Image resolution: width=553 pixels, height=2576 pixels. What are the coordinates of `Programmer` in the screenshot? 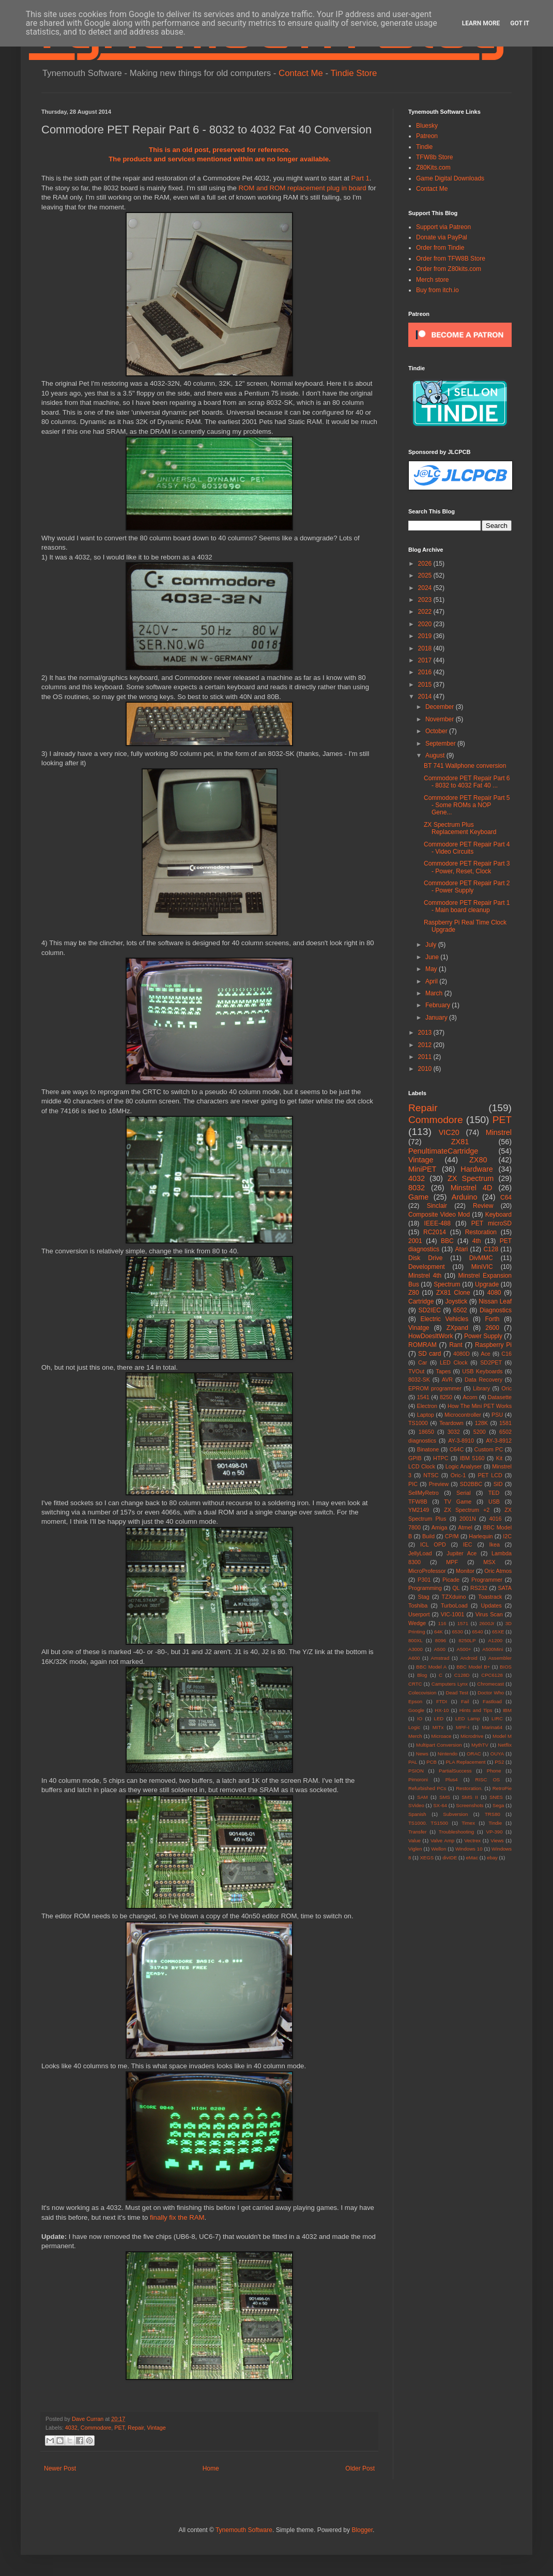 It's located at (486, 1580).